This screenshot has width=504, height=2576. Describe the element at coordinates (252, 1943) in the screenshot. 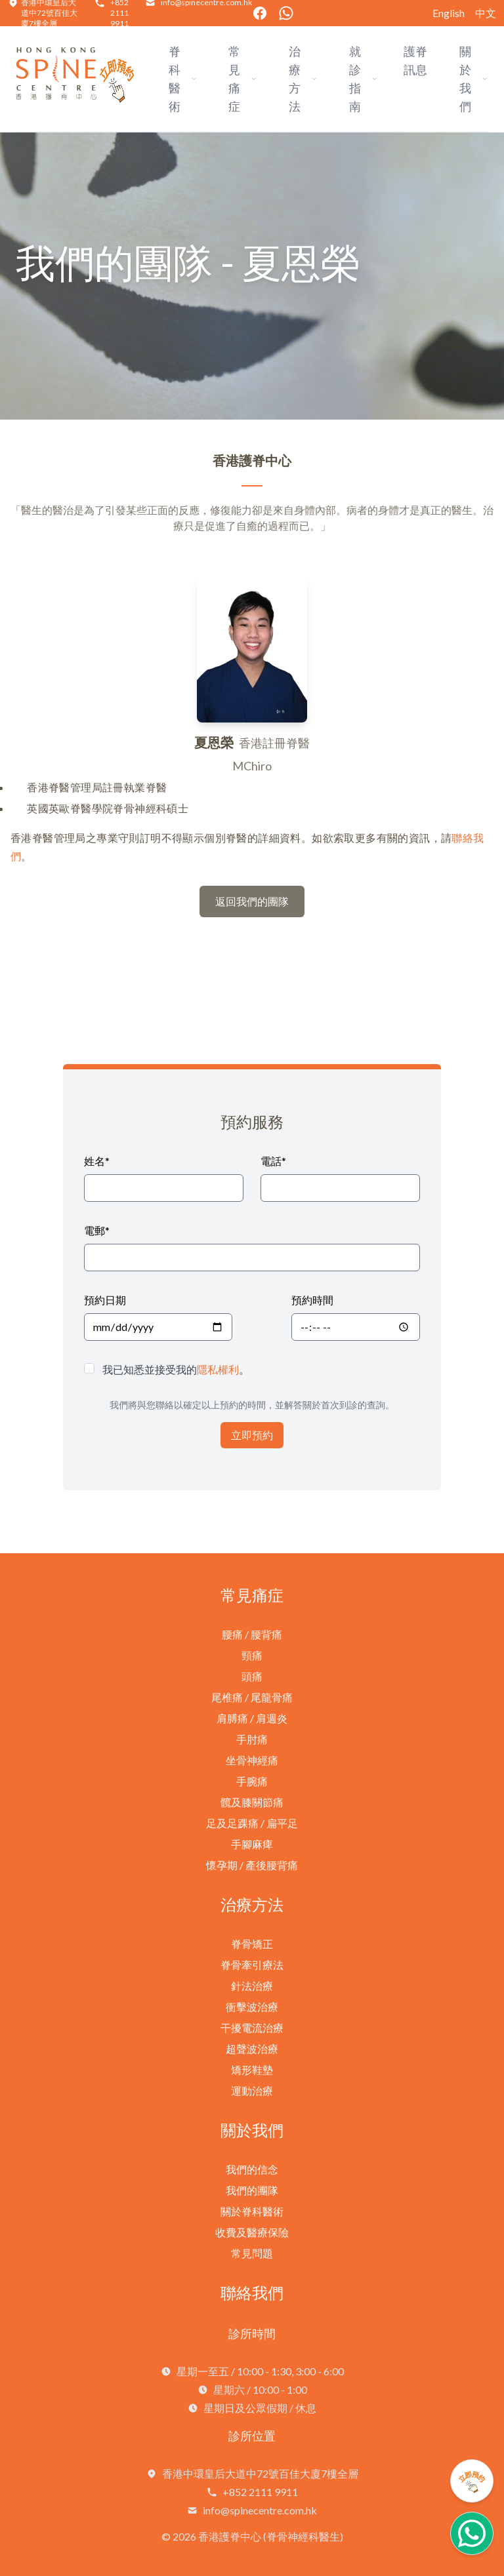

I see `脊骨矯正` at that location.